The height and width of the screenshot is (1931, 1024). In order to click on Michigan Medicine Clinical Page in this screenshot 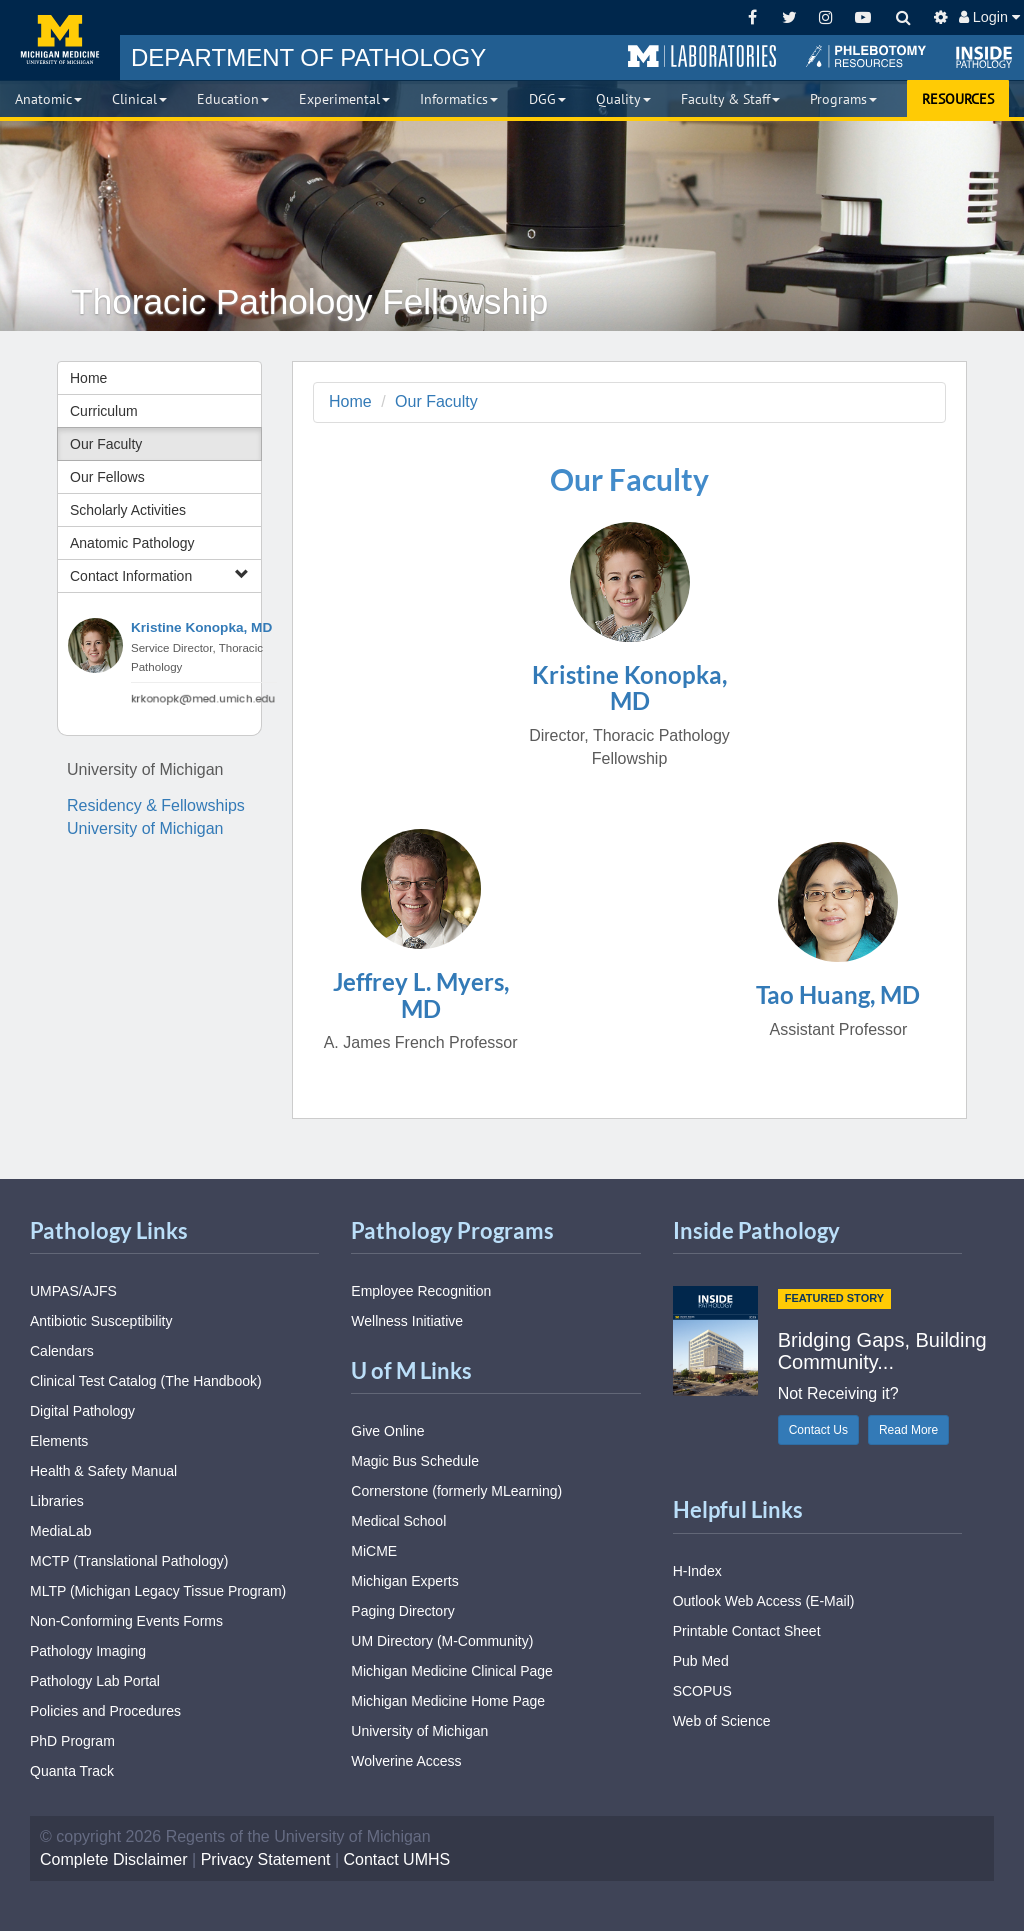, I will do `click(452, 1671)`.